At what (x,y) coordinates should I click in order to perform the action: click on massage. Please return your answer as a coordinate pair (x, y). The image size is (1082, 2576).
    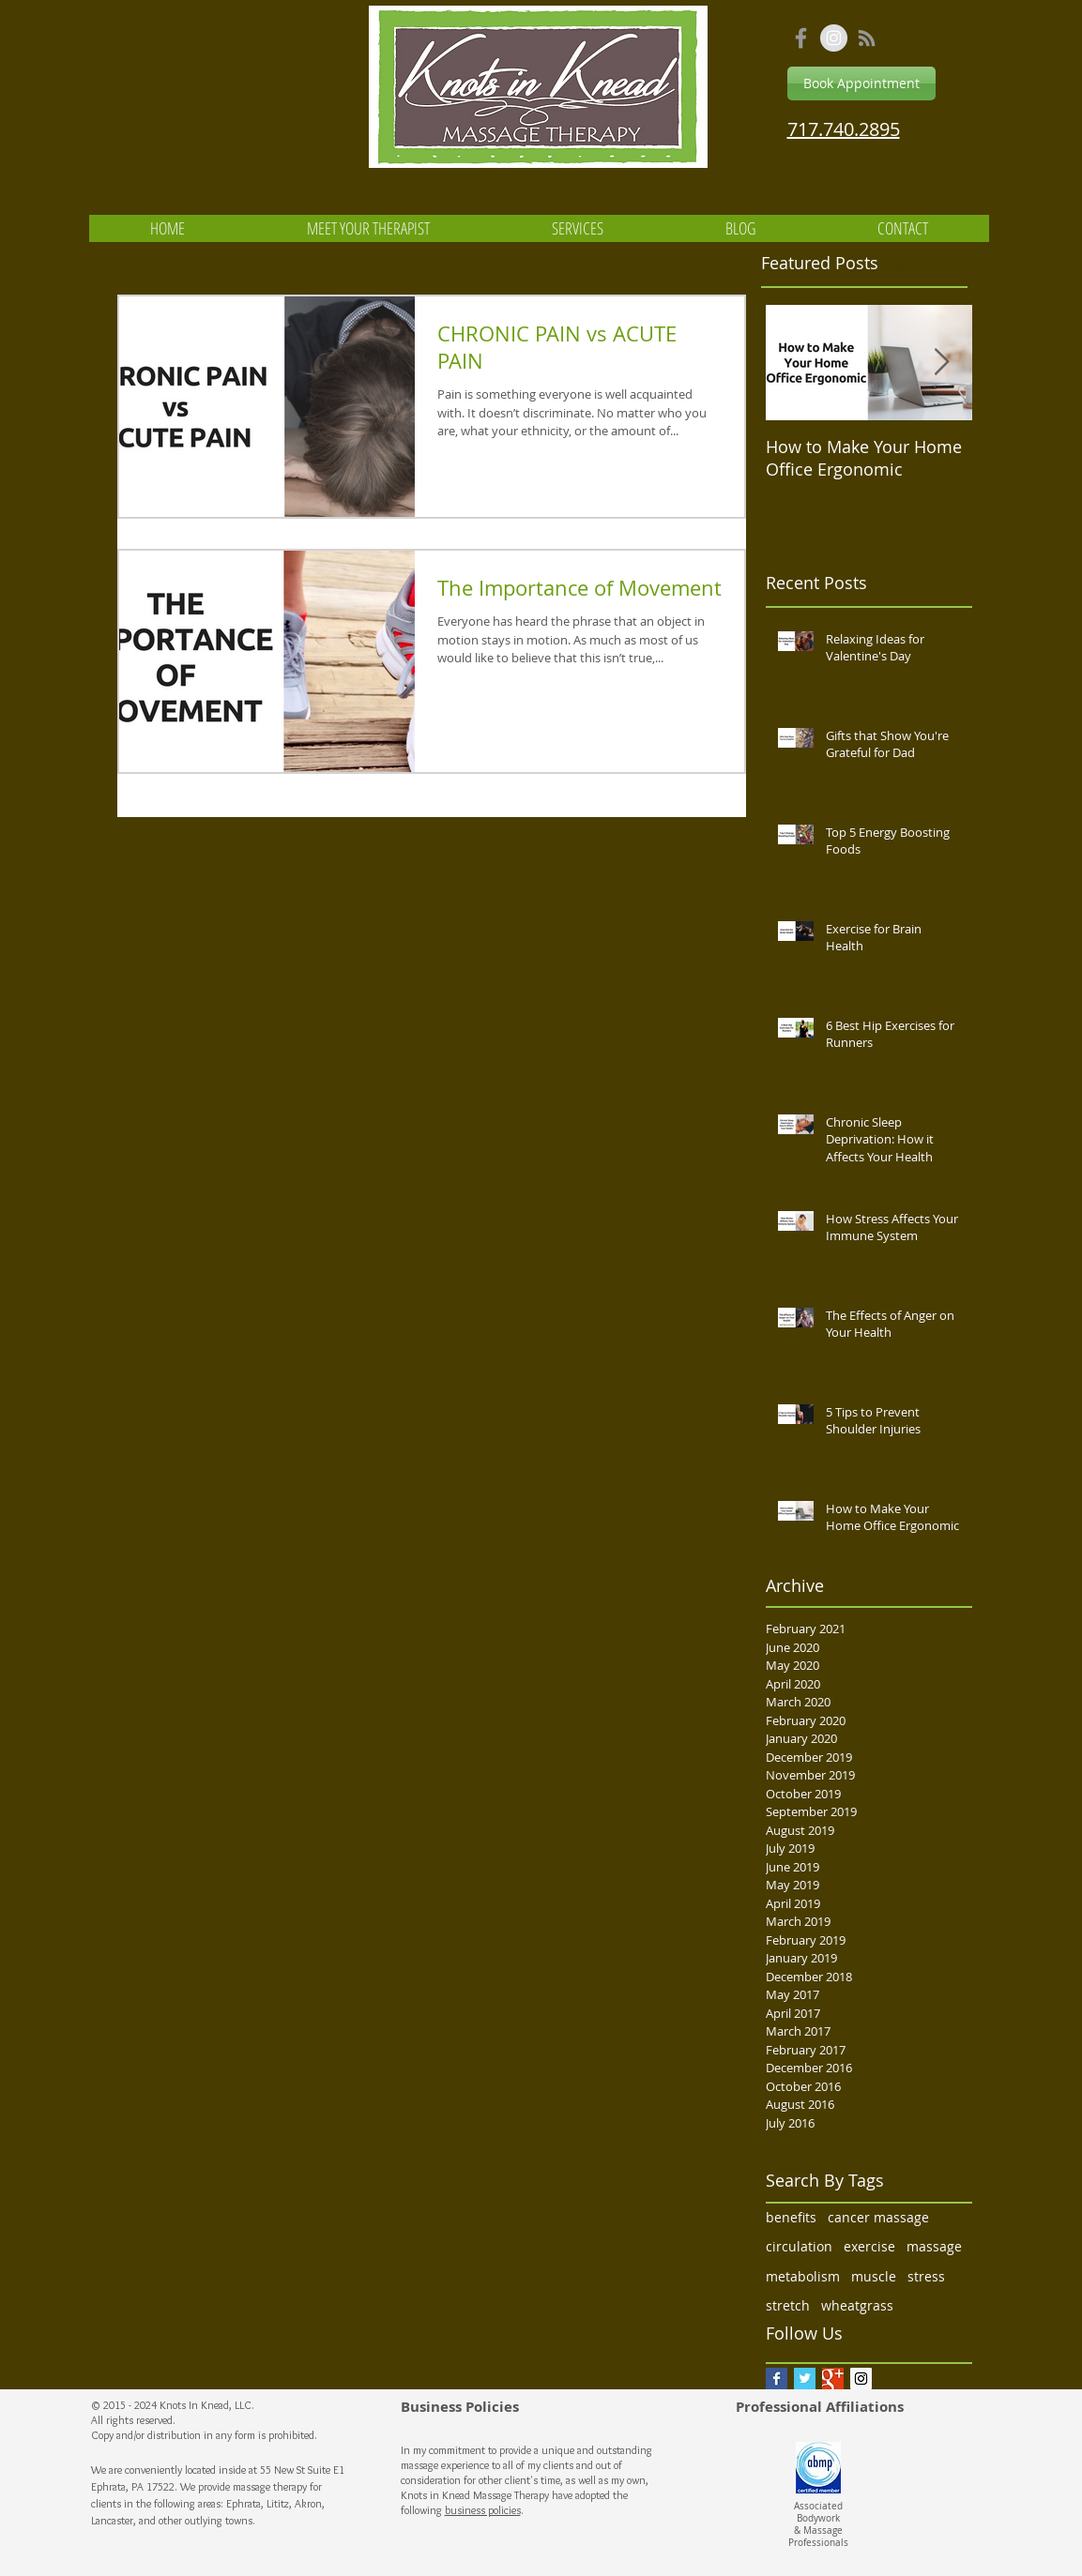
    Looking at the image, I should click on (934, 2246).